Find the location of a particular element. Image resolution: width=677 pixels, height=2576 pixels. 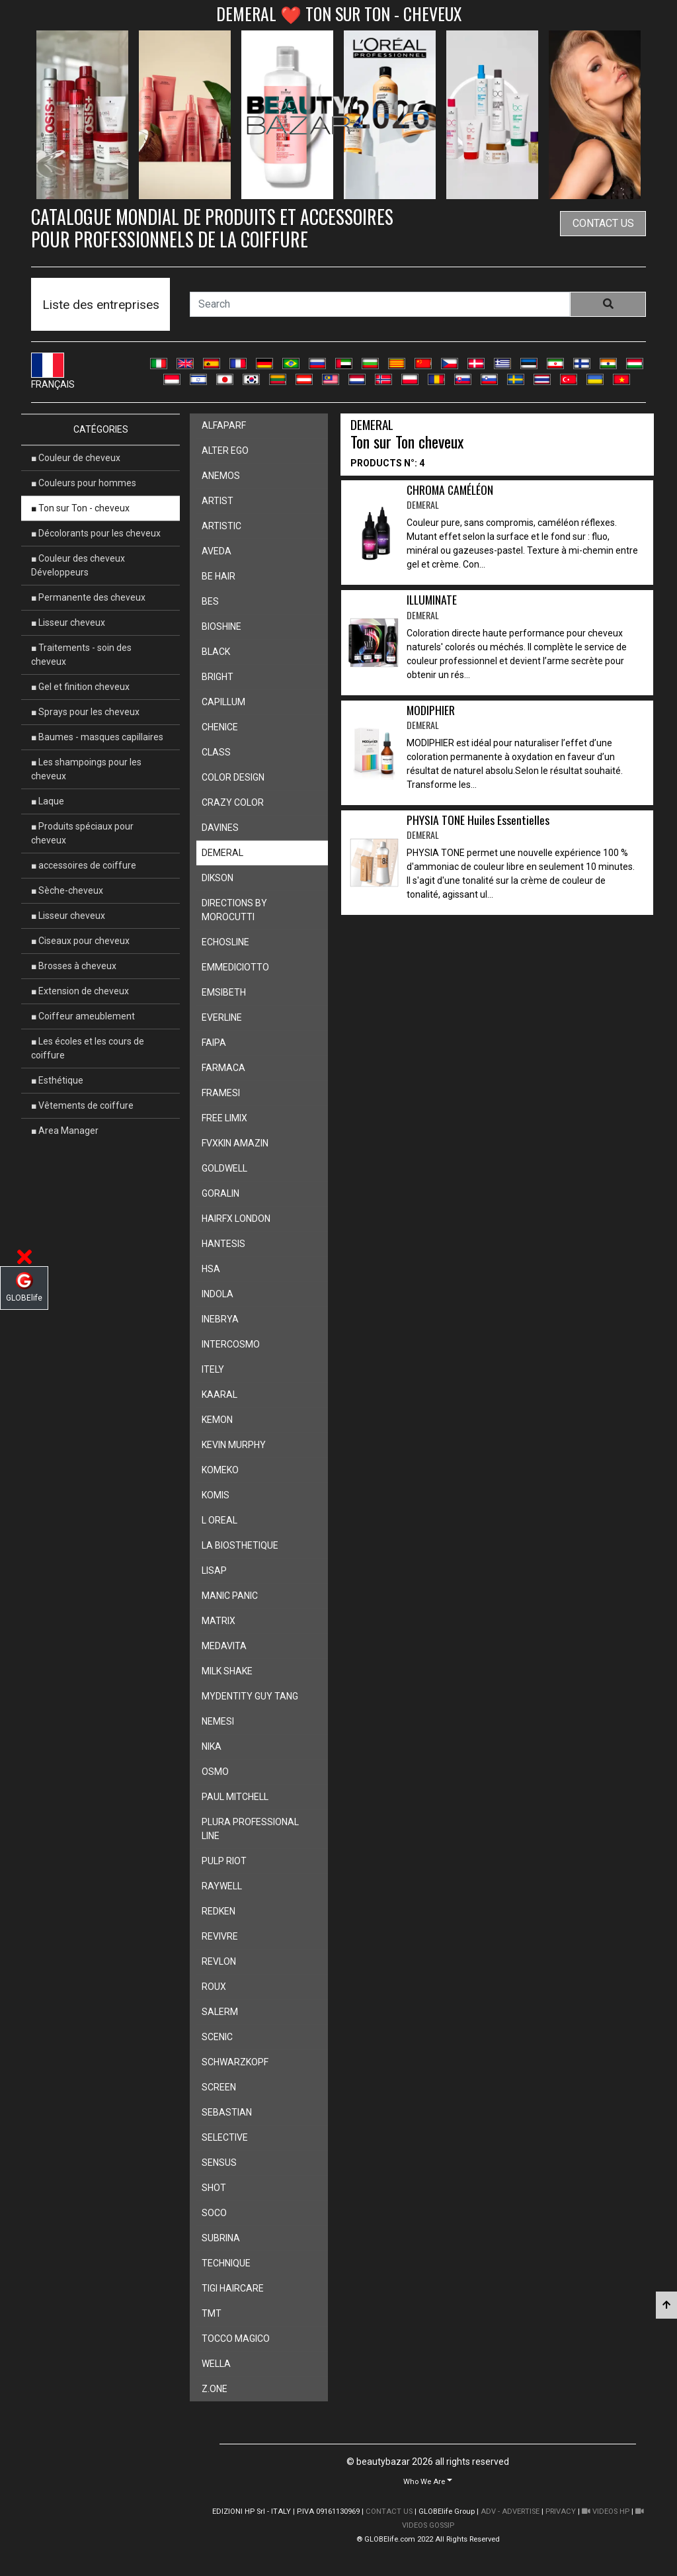

[Search] is located at coordinates (380, 304).